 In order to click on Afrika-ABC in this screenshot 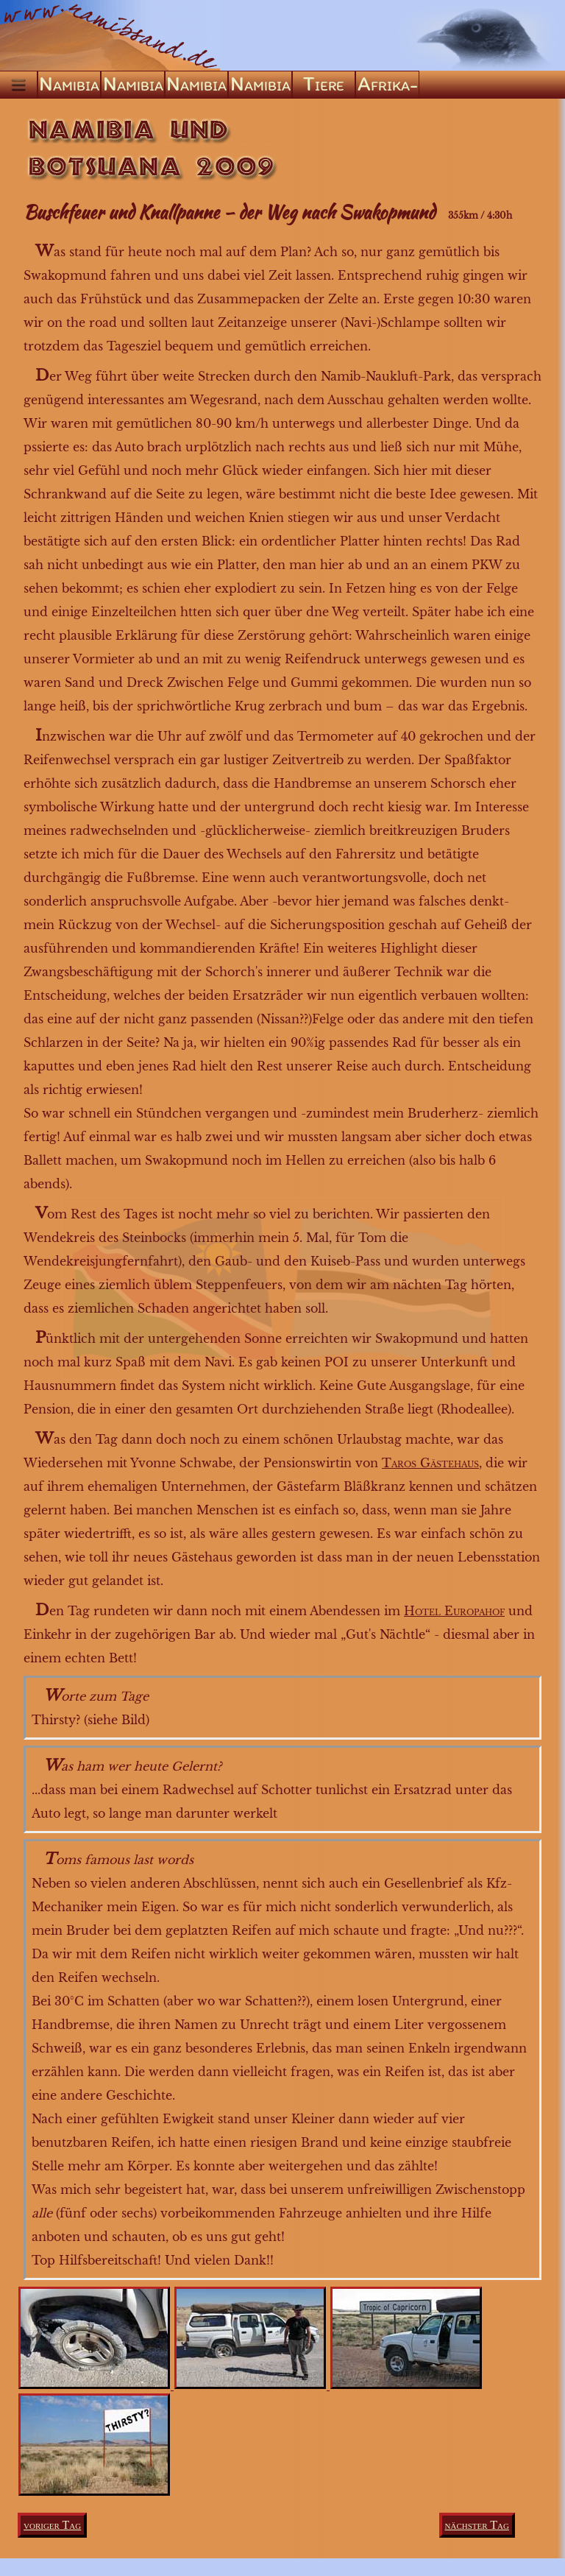, I will do `click(388, 85)`.